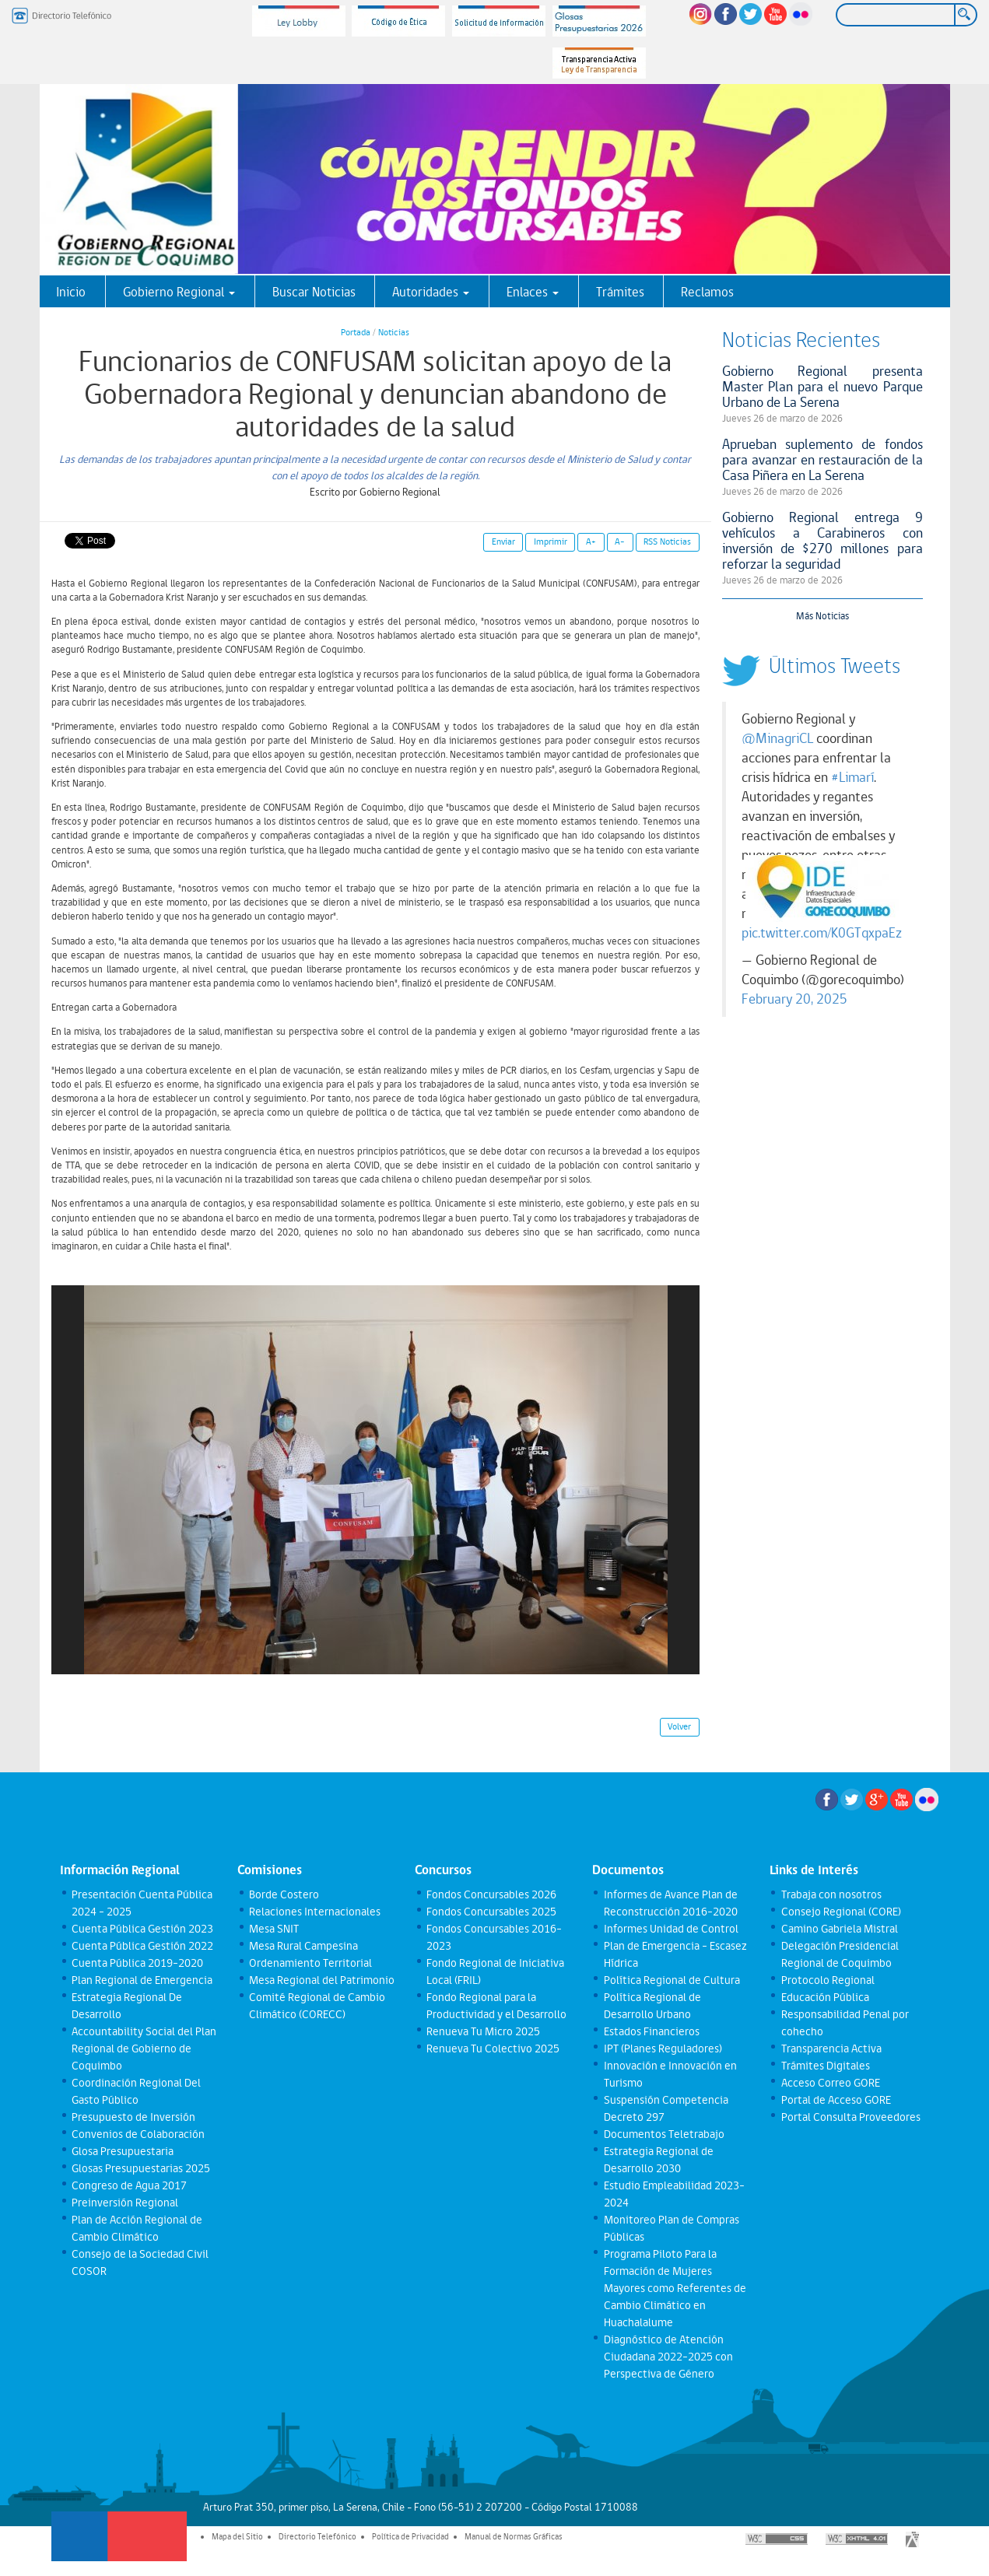  What do you see at coordinates (652, 2031) in the screenshot?
I see `Estados Financieros` at bounding box center [652, 2031].